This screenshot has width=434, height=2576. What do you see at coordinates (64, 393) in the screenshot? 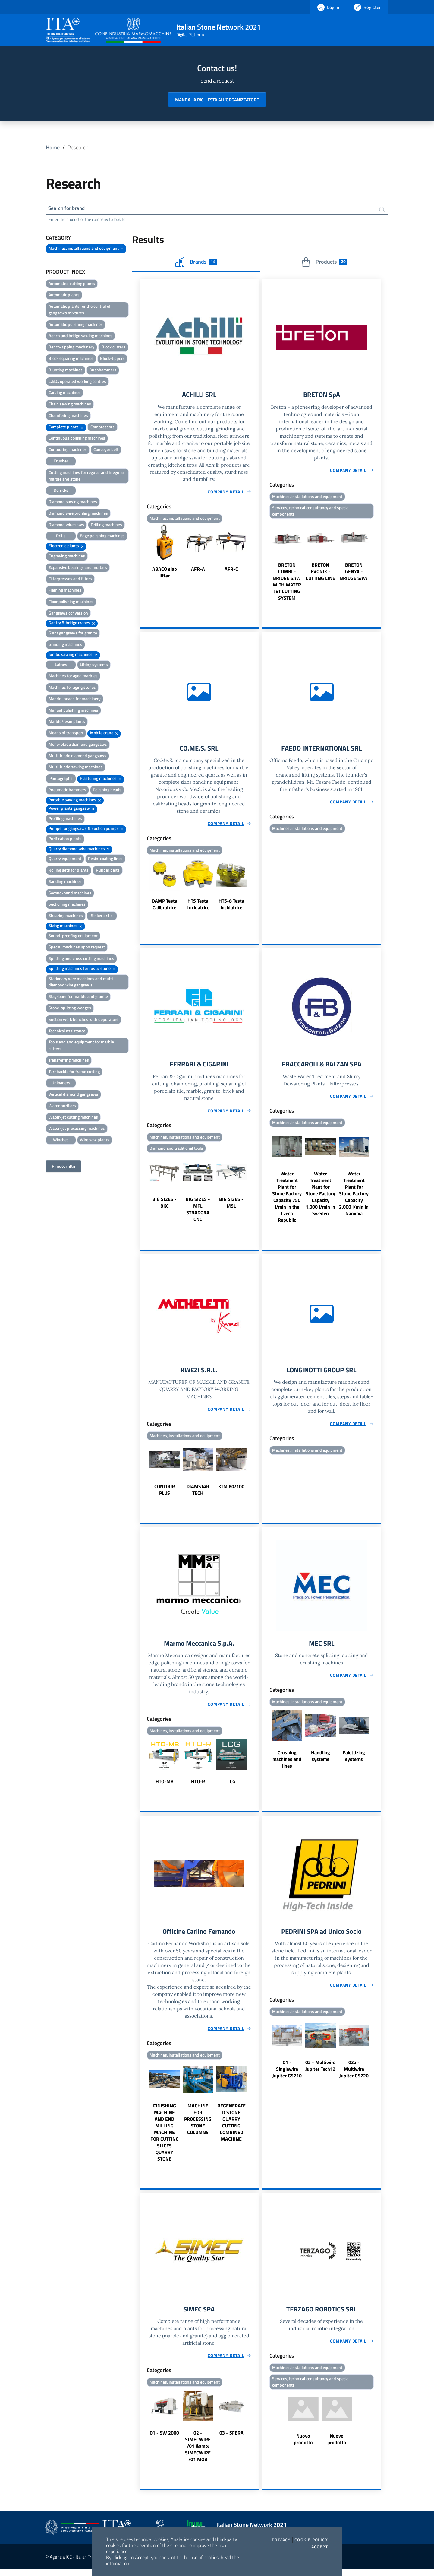
I see `Carving machines` at bounding box center [64, 393].